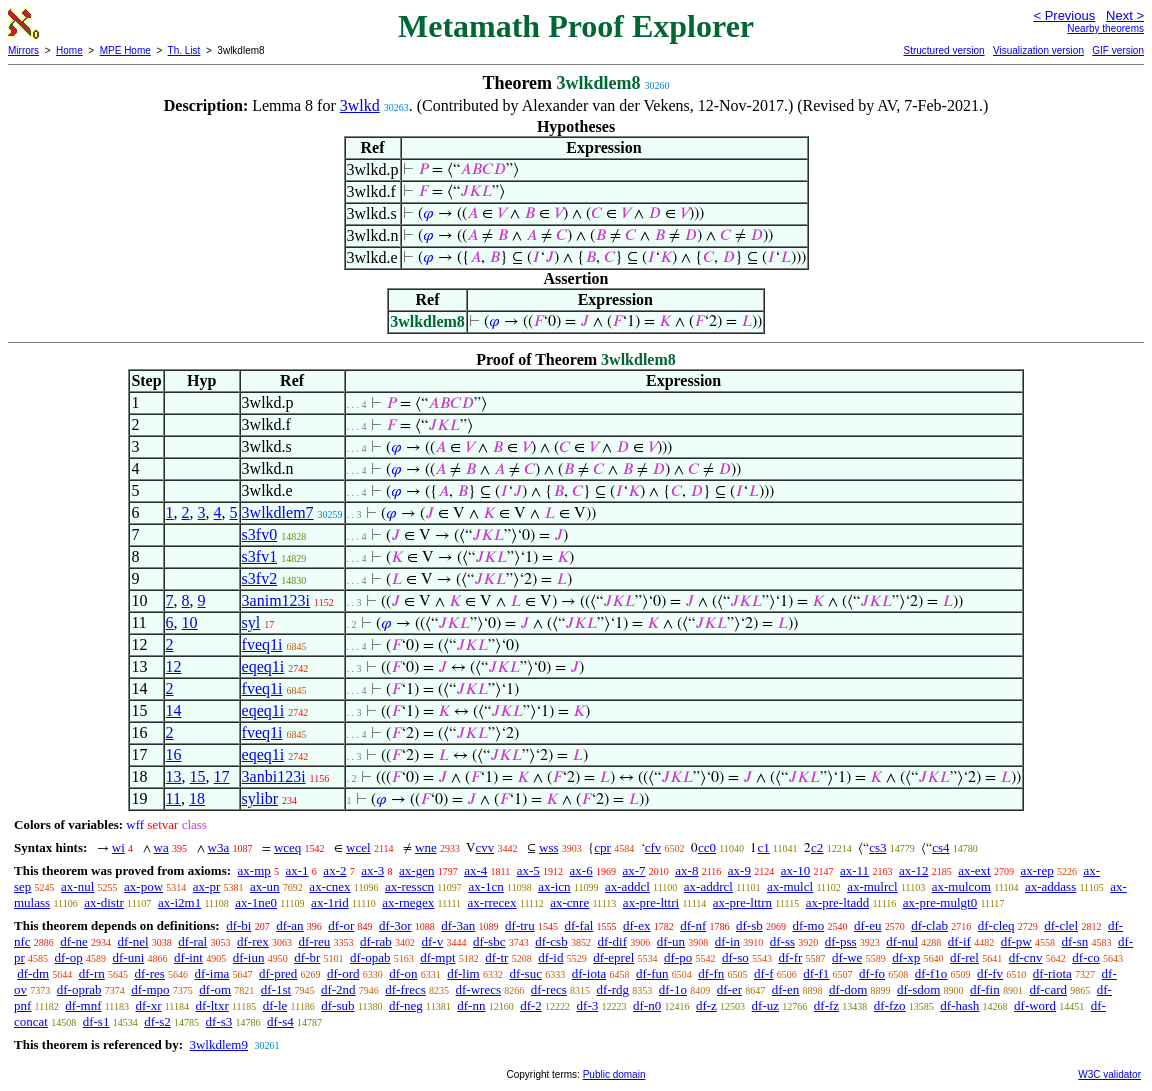  I want to click on 18, so click(197, 798).